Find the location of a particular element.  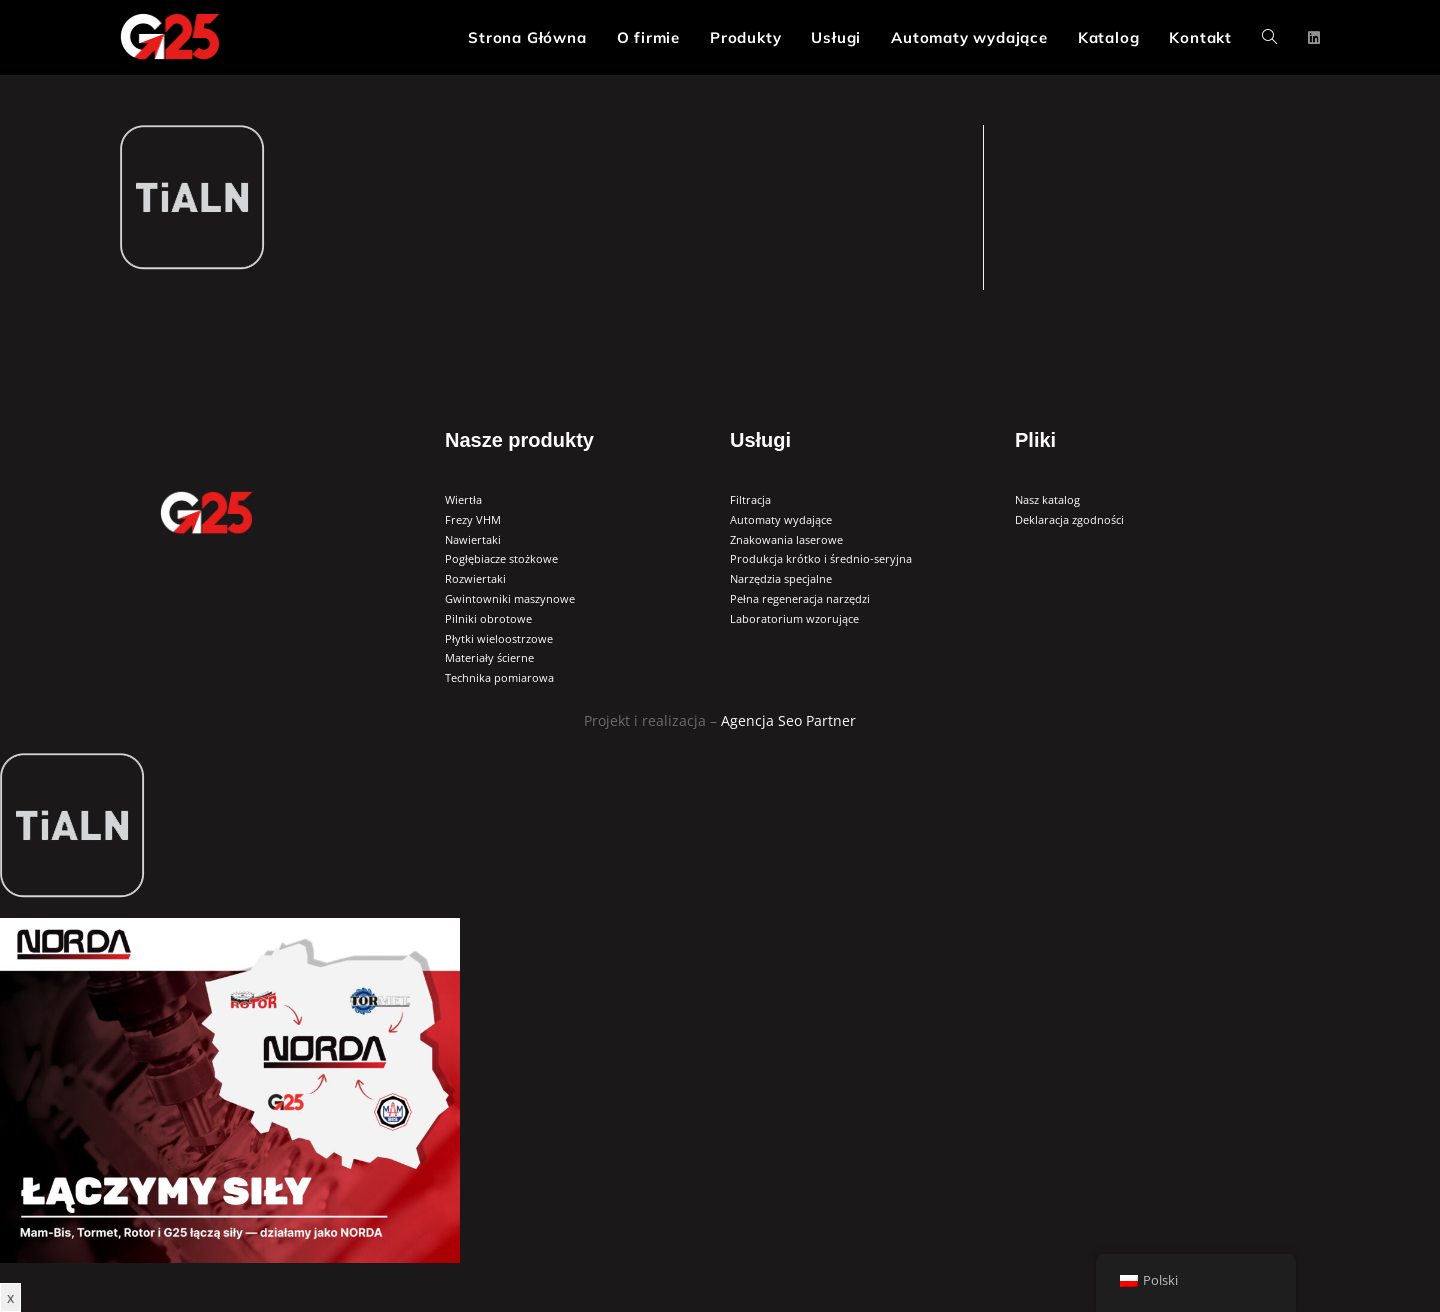

[LinkedIn (opens in a new tab)] is located at coordinates (1314, 38).